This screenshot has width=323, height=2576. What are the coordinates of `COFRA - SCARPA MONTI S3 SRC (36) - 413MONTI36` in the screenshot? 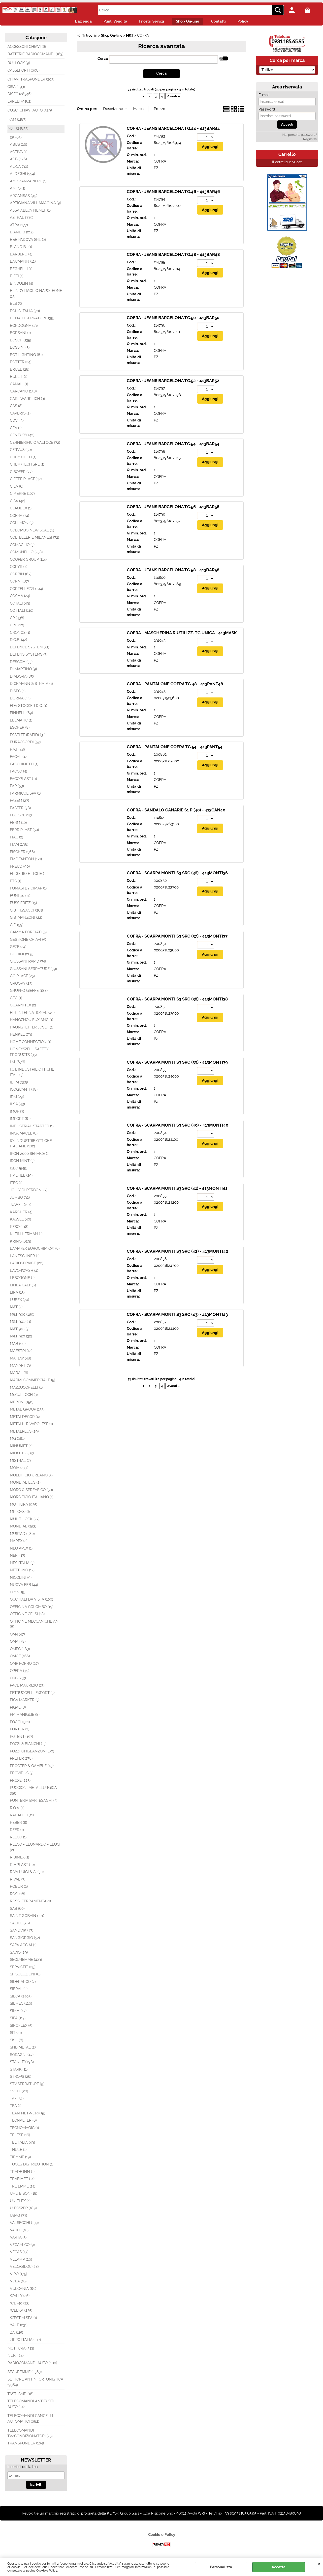 It's located at (177, 874).